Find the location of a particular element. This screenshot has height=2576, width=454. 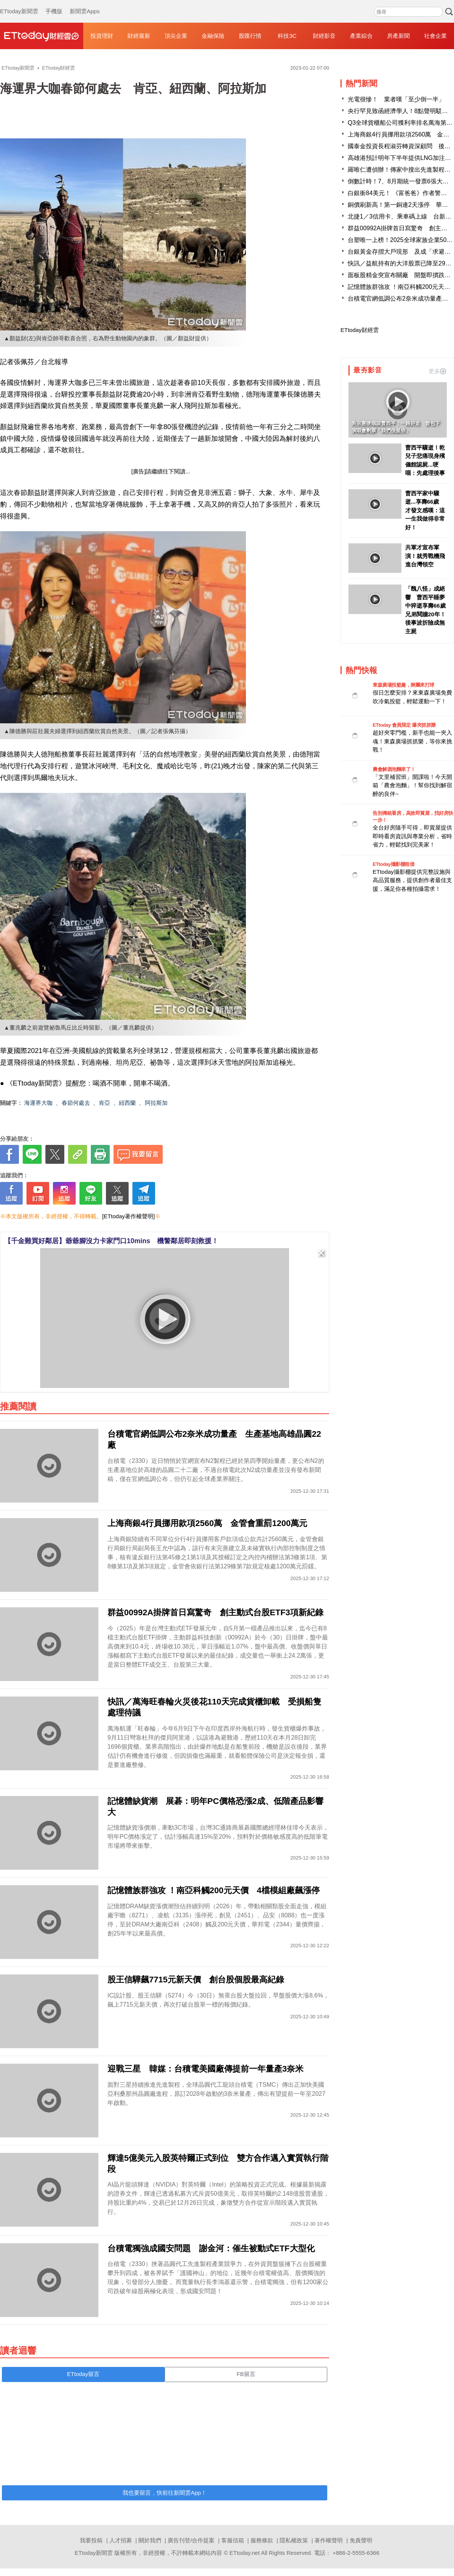

服務條款 is located at coordinates (261, 2540).